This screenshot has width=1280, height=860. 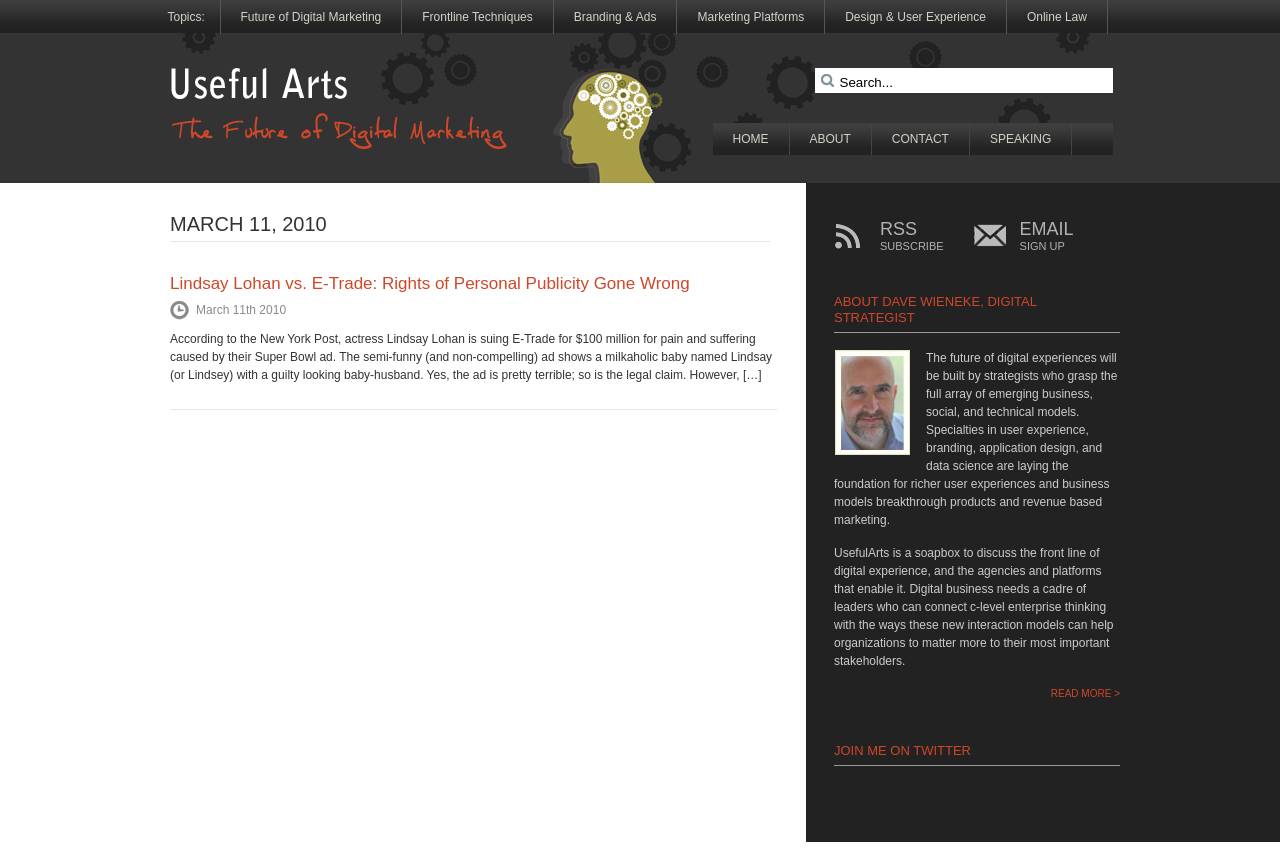 What do you see at coordinates (750, 17) in the screenshot?
I see `Marketing Platforms` at bounding box center [750, 17].